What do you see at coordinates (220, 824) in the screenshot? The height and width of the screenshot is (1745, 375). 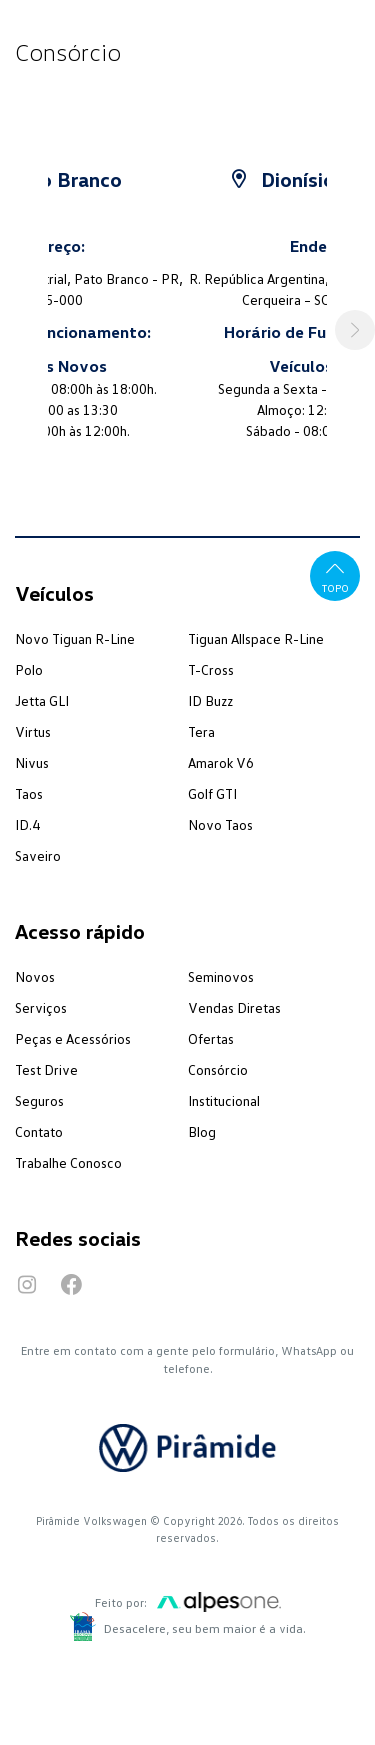 I see `Novo Taos` at bounding box center [220, 824].